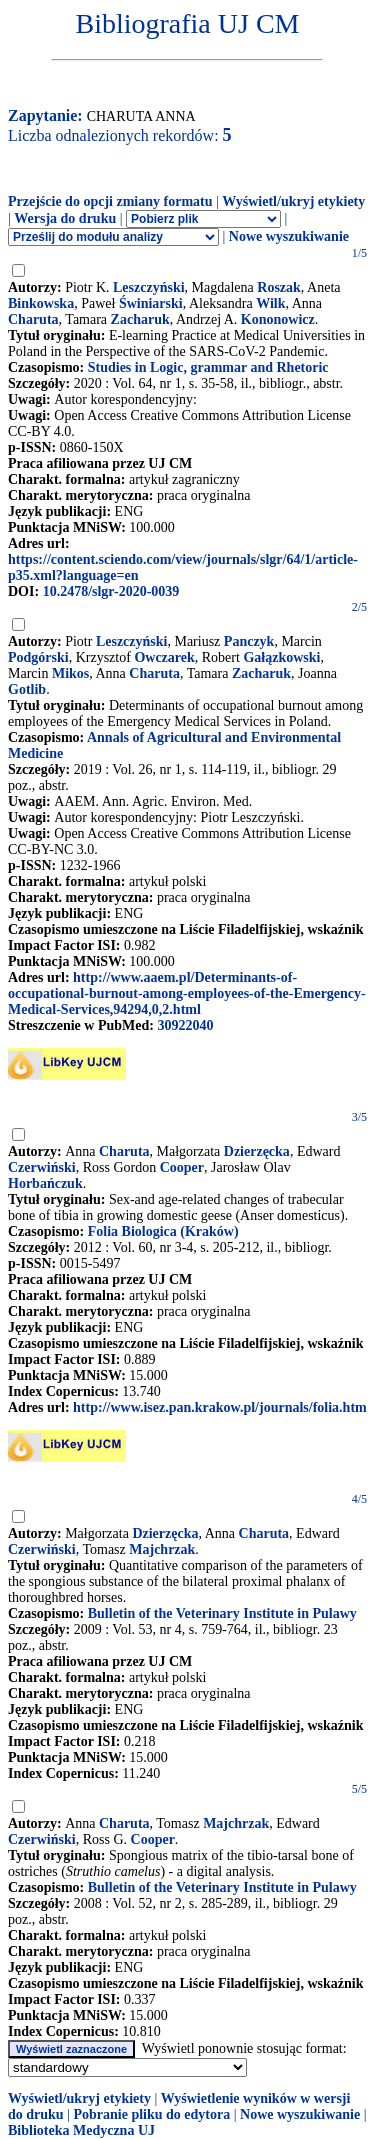 The height and width of the screenshot is (2139, 375). Describe the element at coordinates (281, 657) in the screenshot. I see `Gałązkowski` at that location.